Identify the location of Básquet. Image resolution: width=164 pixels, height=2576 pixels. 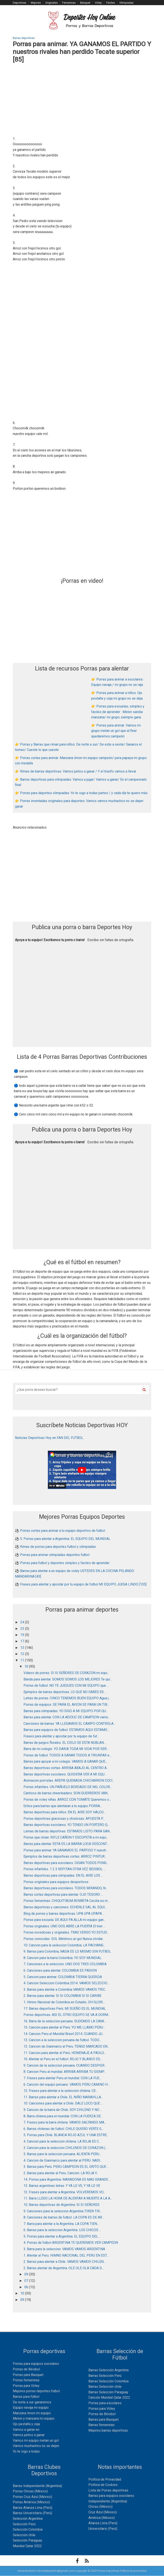
(85, 2).